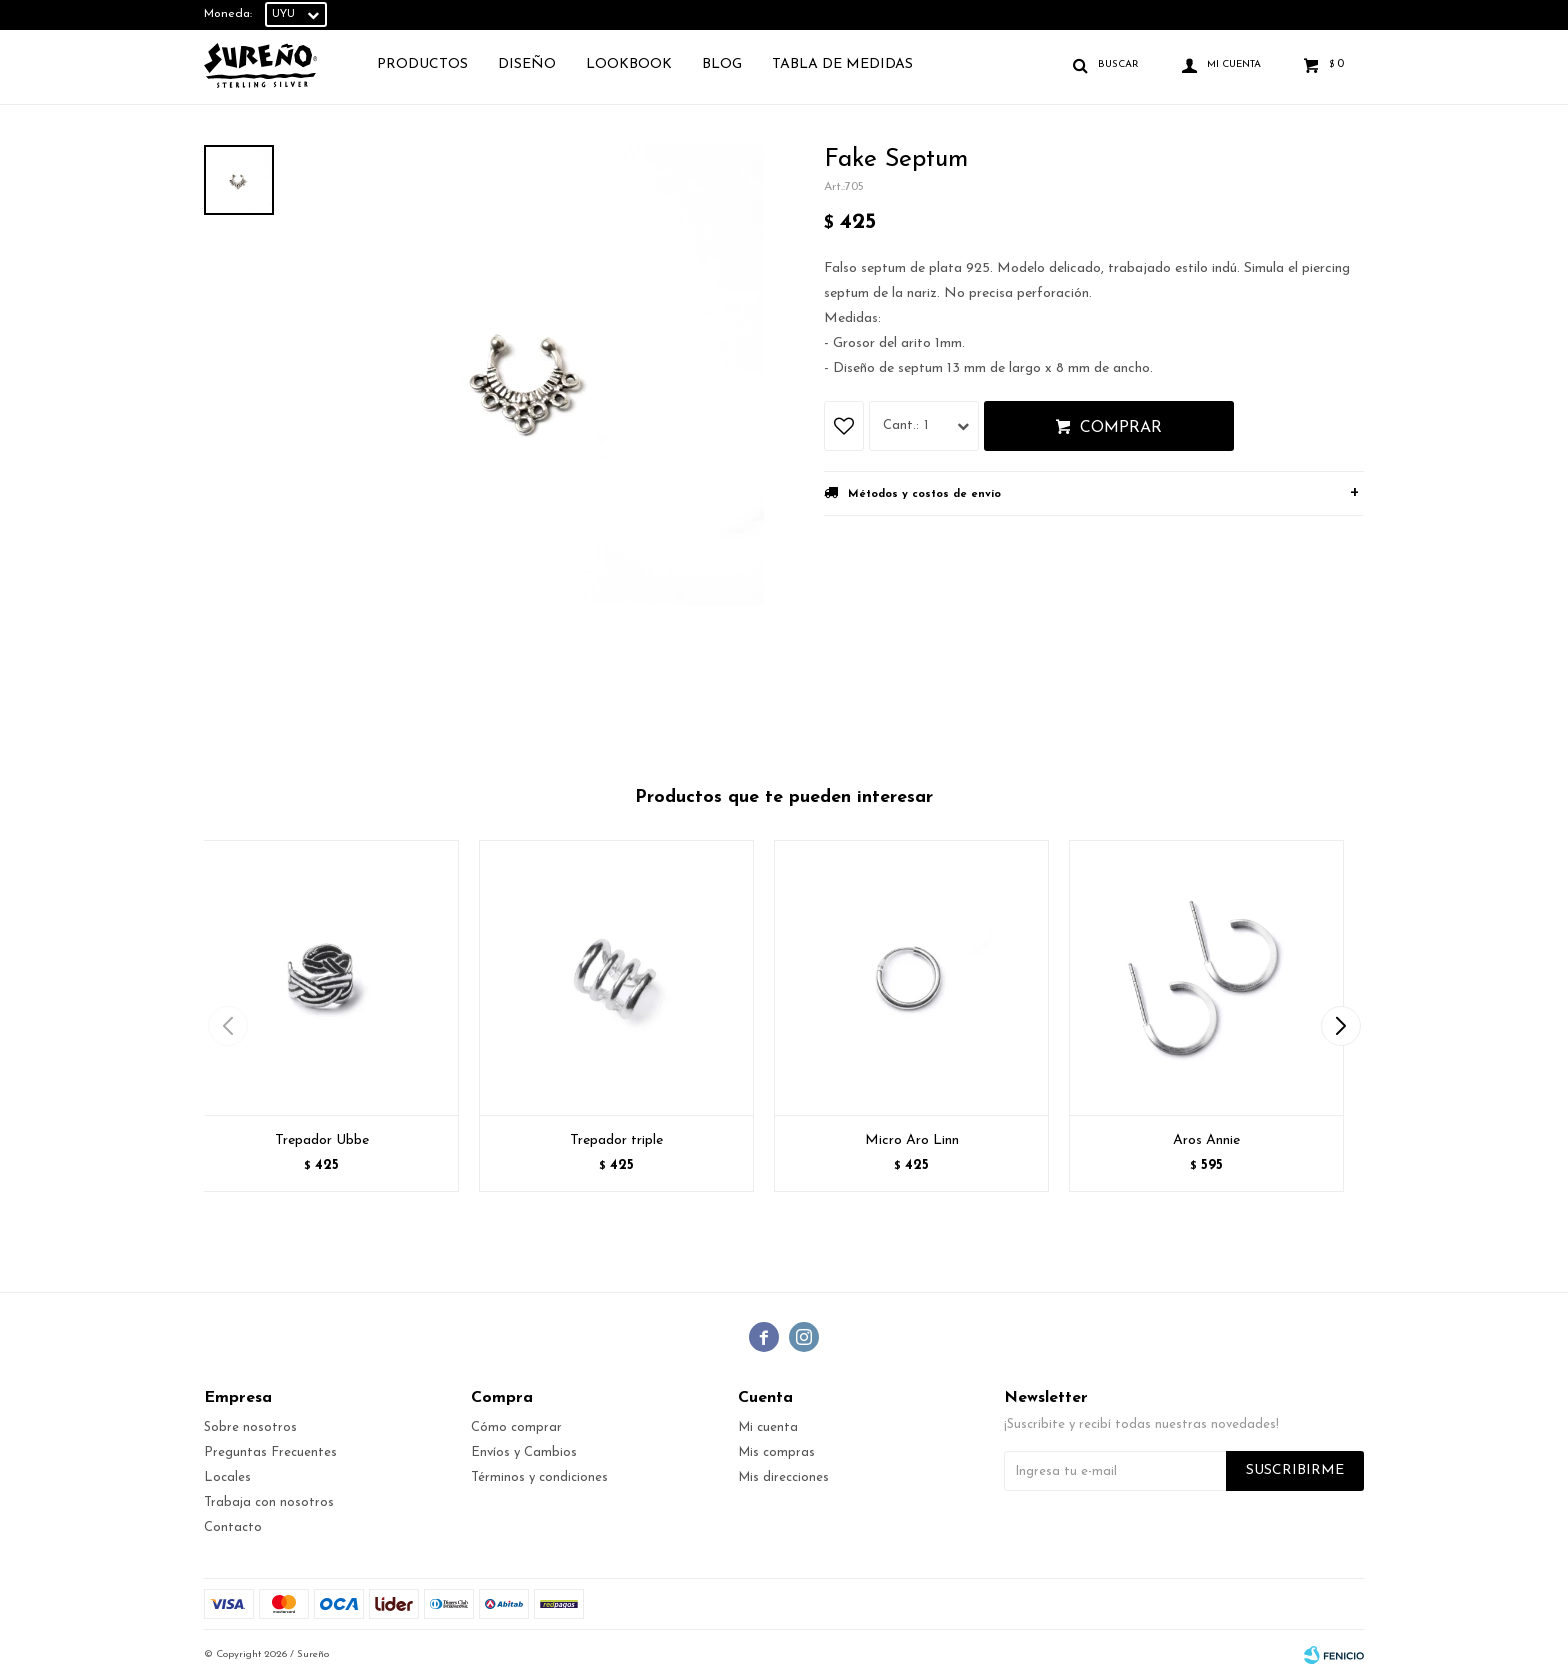 The image size is (1568, 1680). Describe the element at coordinates (776, 1452) in the screenshot. I see `Mis compras` at that location.